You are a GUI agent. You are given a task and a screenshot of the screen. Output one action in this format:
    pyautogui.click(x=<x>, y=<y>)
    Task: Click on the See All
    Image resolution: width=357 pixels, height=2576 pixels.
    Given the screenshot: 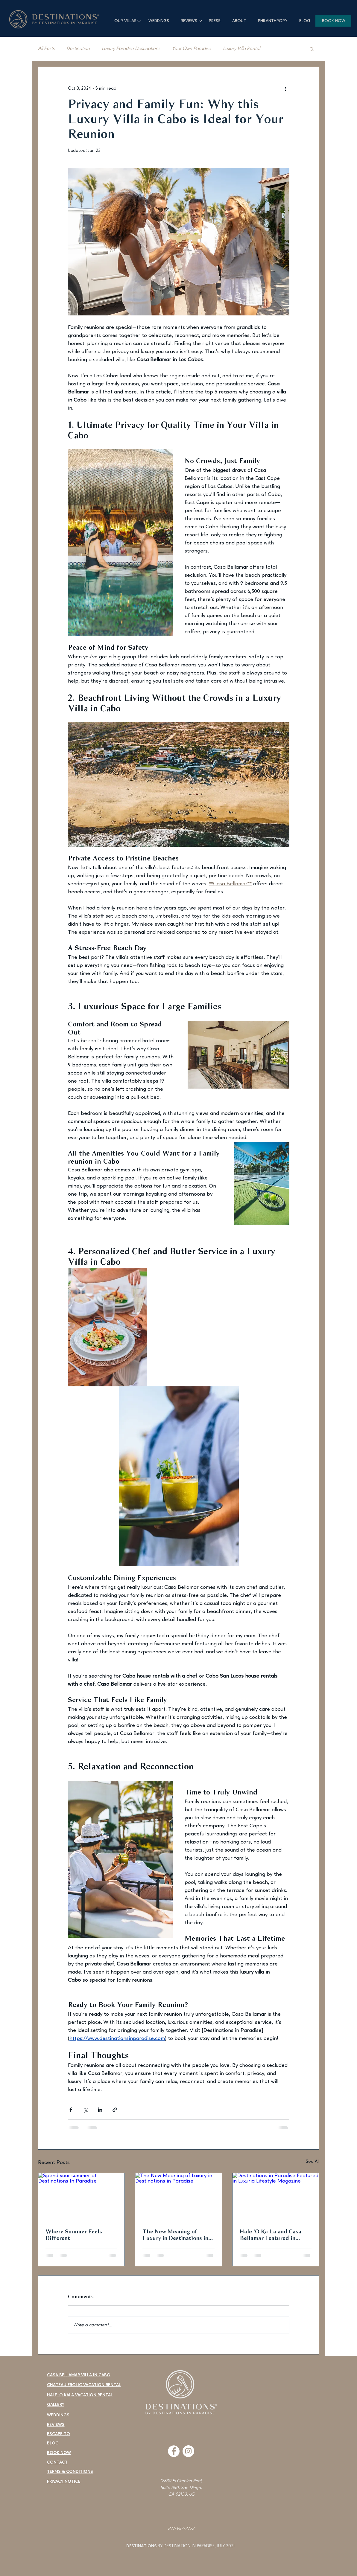 What is the action you would take?
    pyautogui.click(x=312, y=2162)
    